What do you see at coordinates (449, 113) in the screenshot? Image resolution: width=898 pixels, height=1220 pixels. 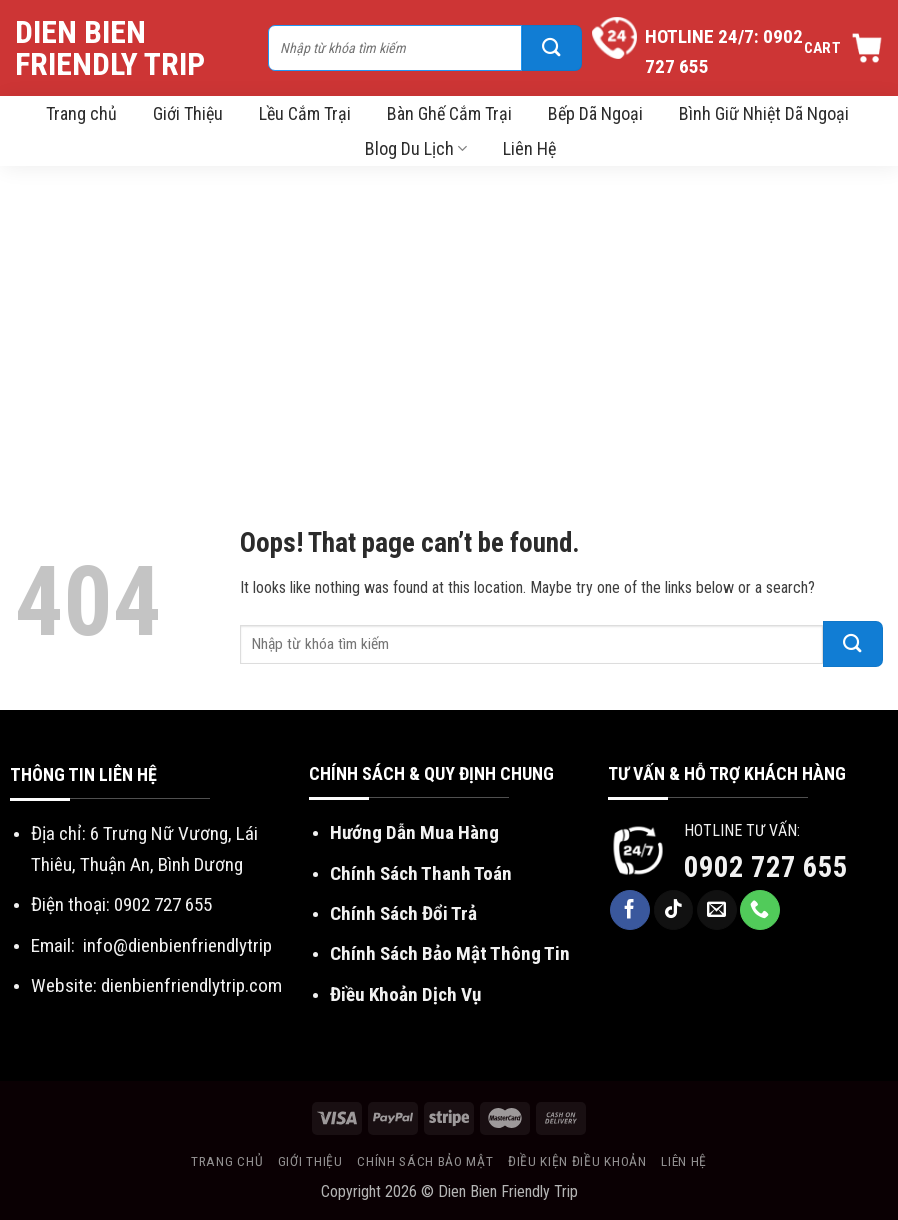 I see `Bàn Ghế Cắm Trại` at bounding box center [449, 113].